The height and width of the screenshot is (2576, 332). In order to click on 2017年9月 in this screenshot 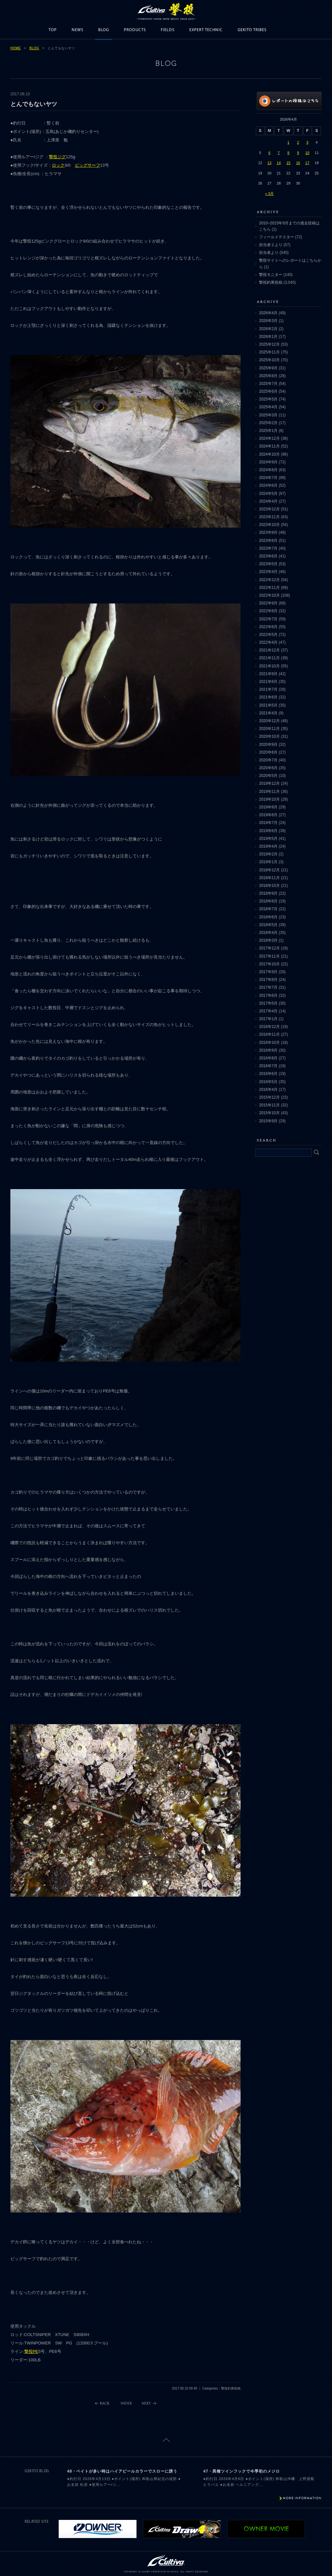, I will do `click(268, 972)`.